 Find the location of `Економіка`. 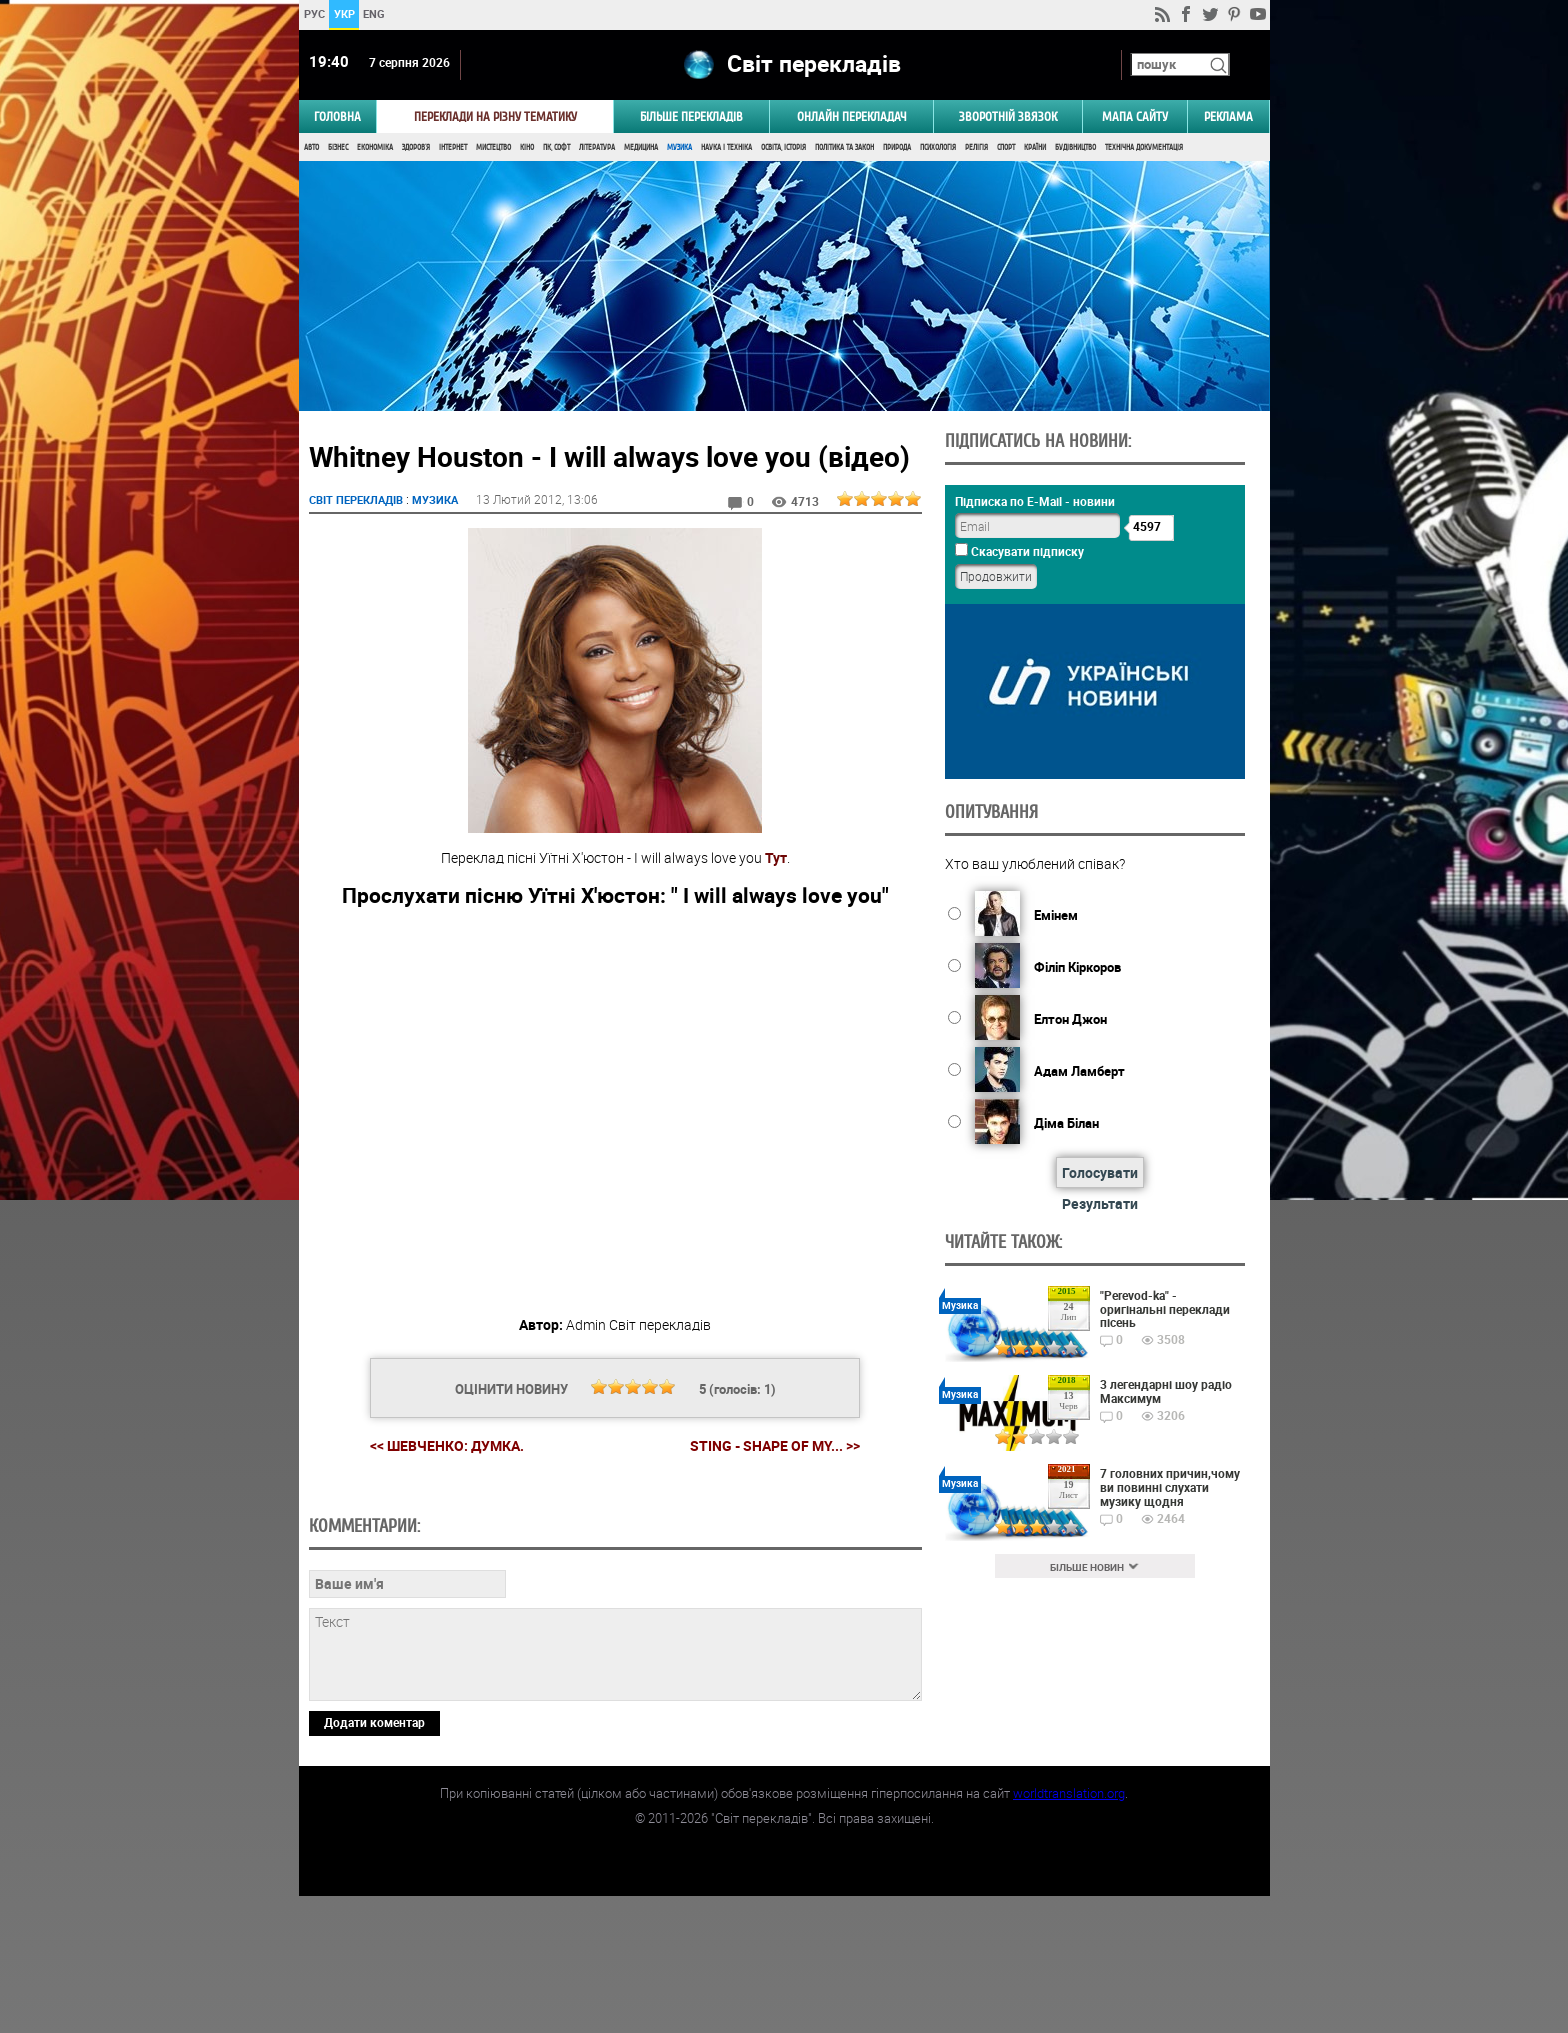

Економіка is located at coordinates (375, 147).